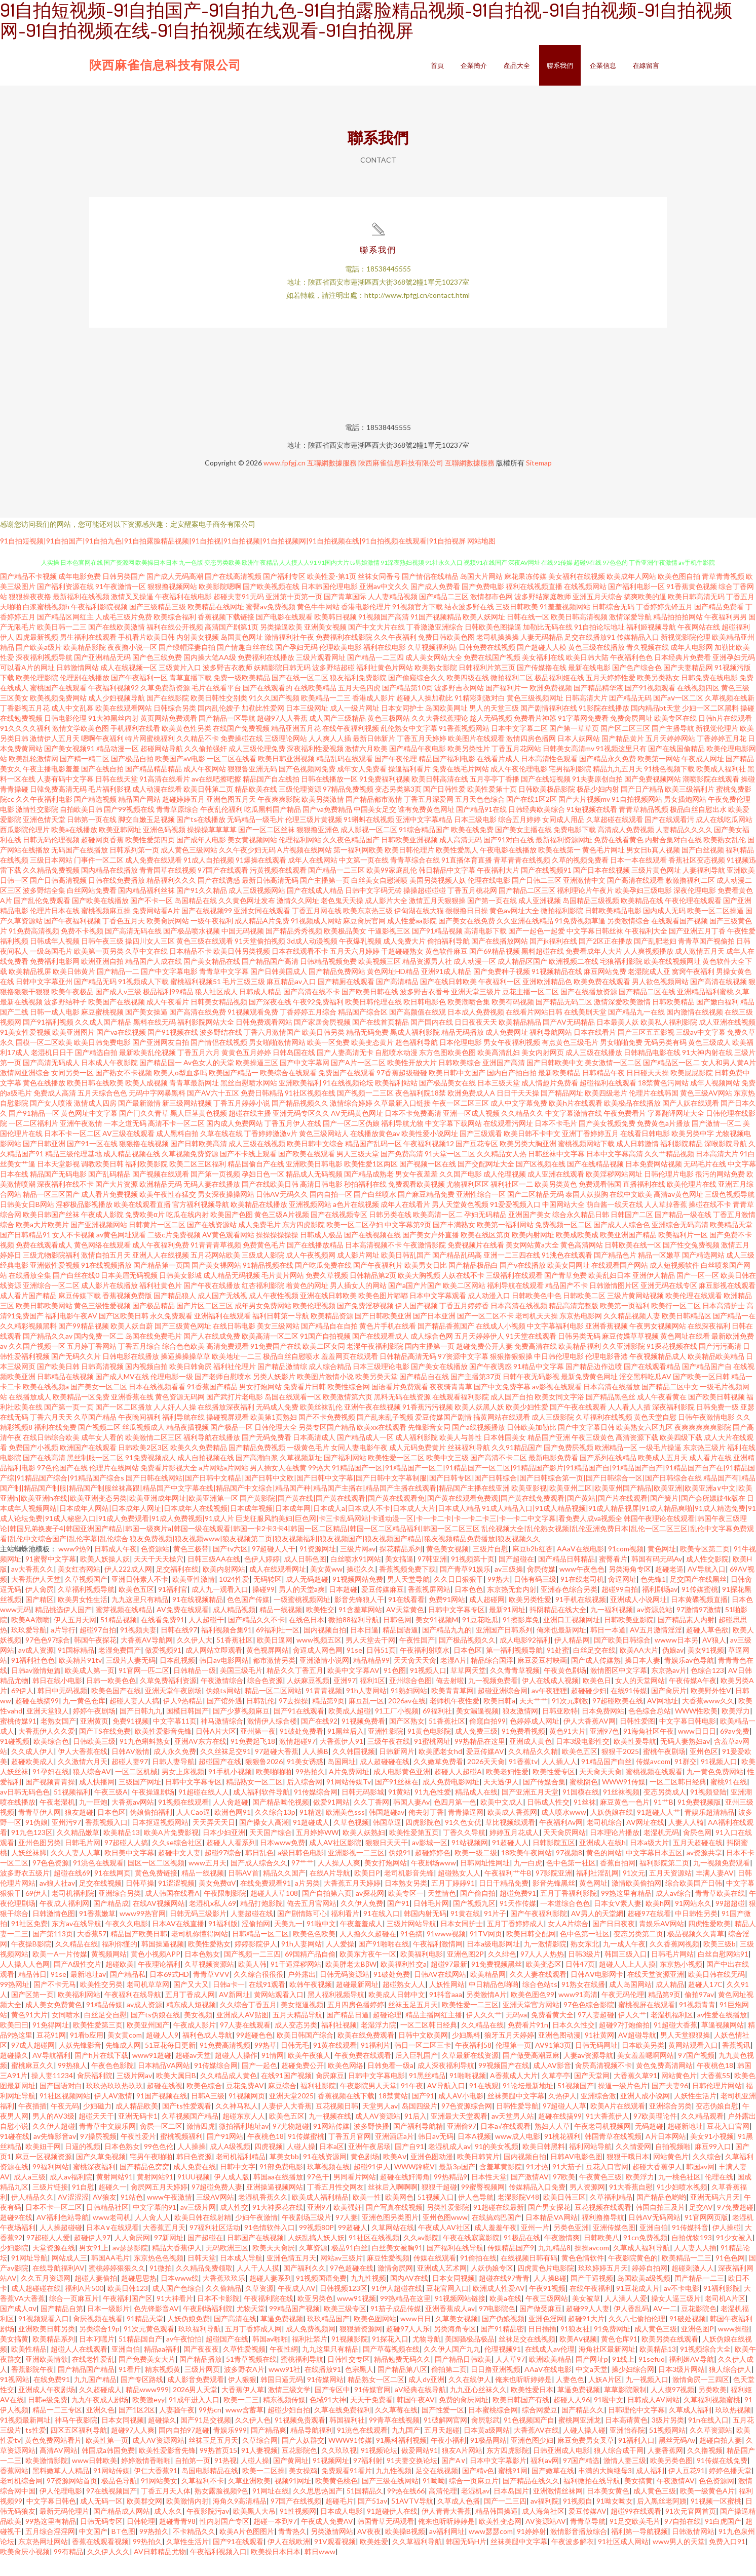 Image resolution: width=756 pixels, height=2576 pixels. I want to click on 色先锋影音AV, so click(156, 2327).